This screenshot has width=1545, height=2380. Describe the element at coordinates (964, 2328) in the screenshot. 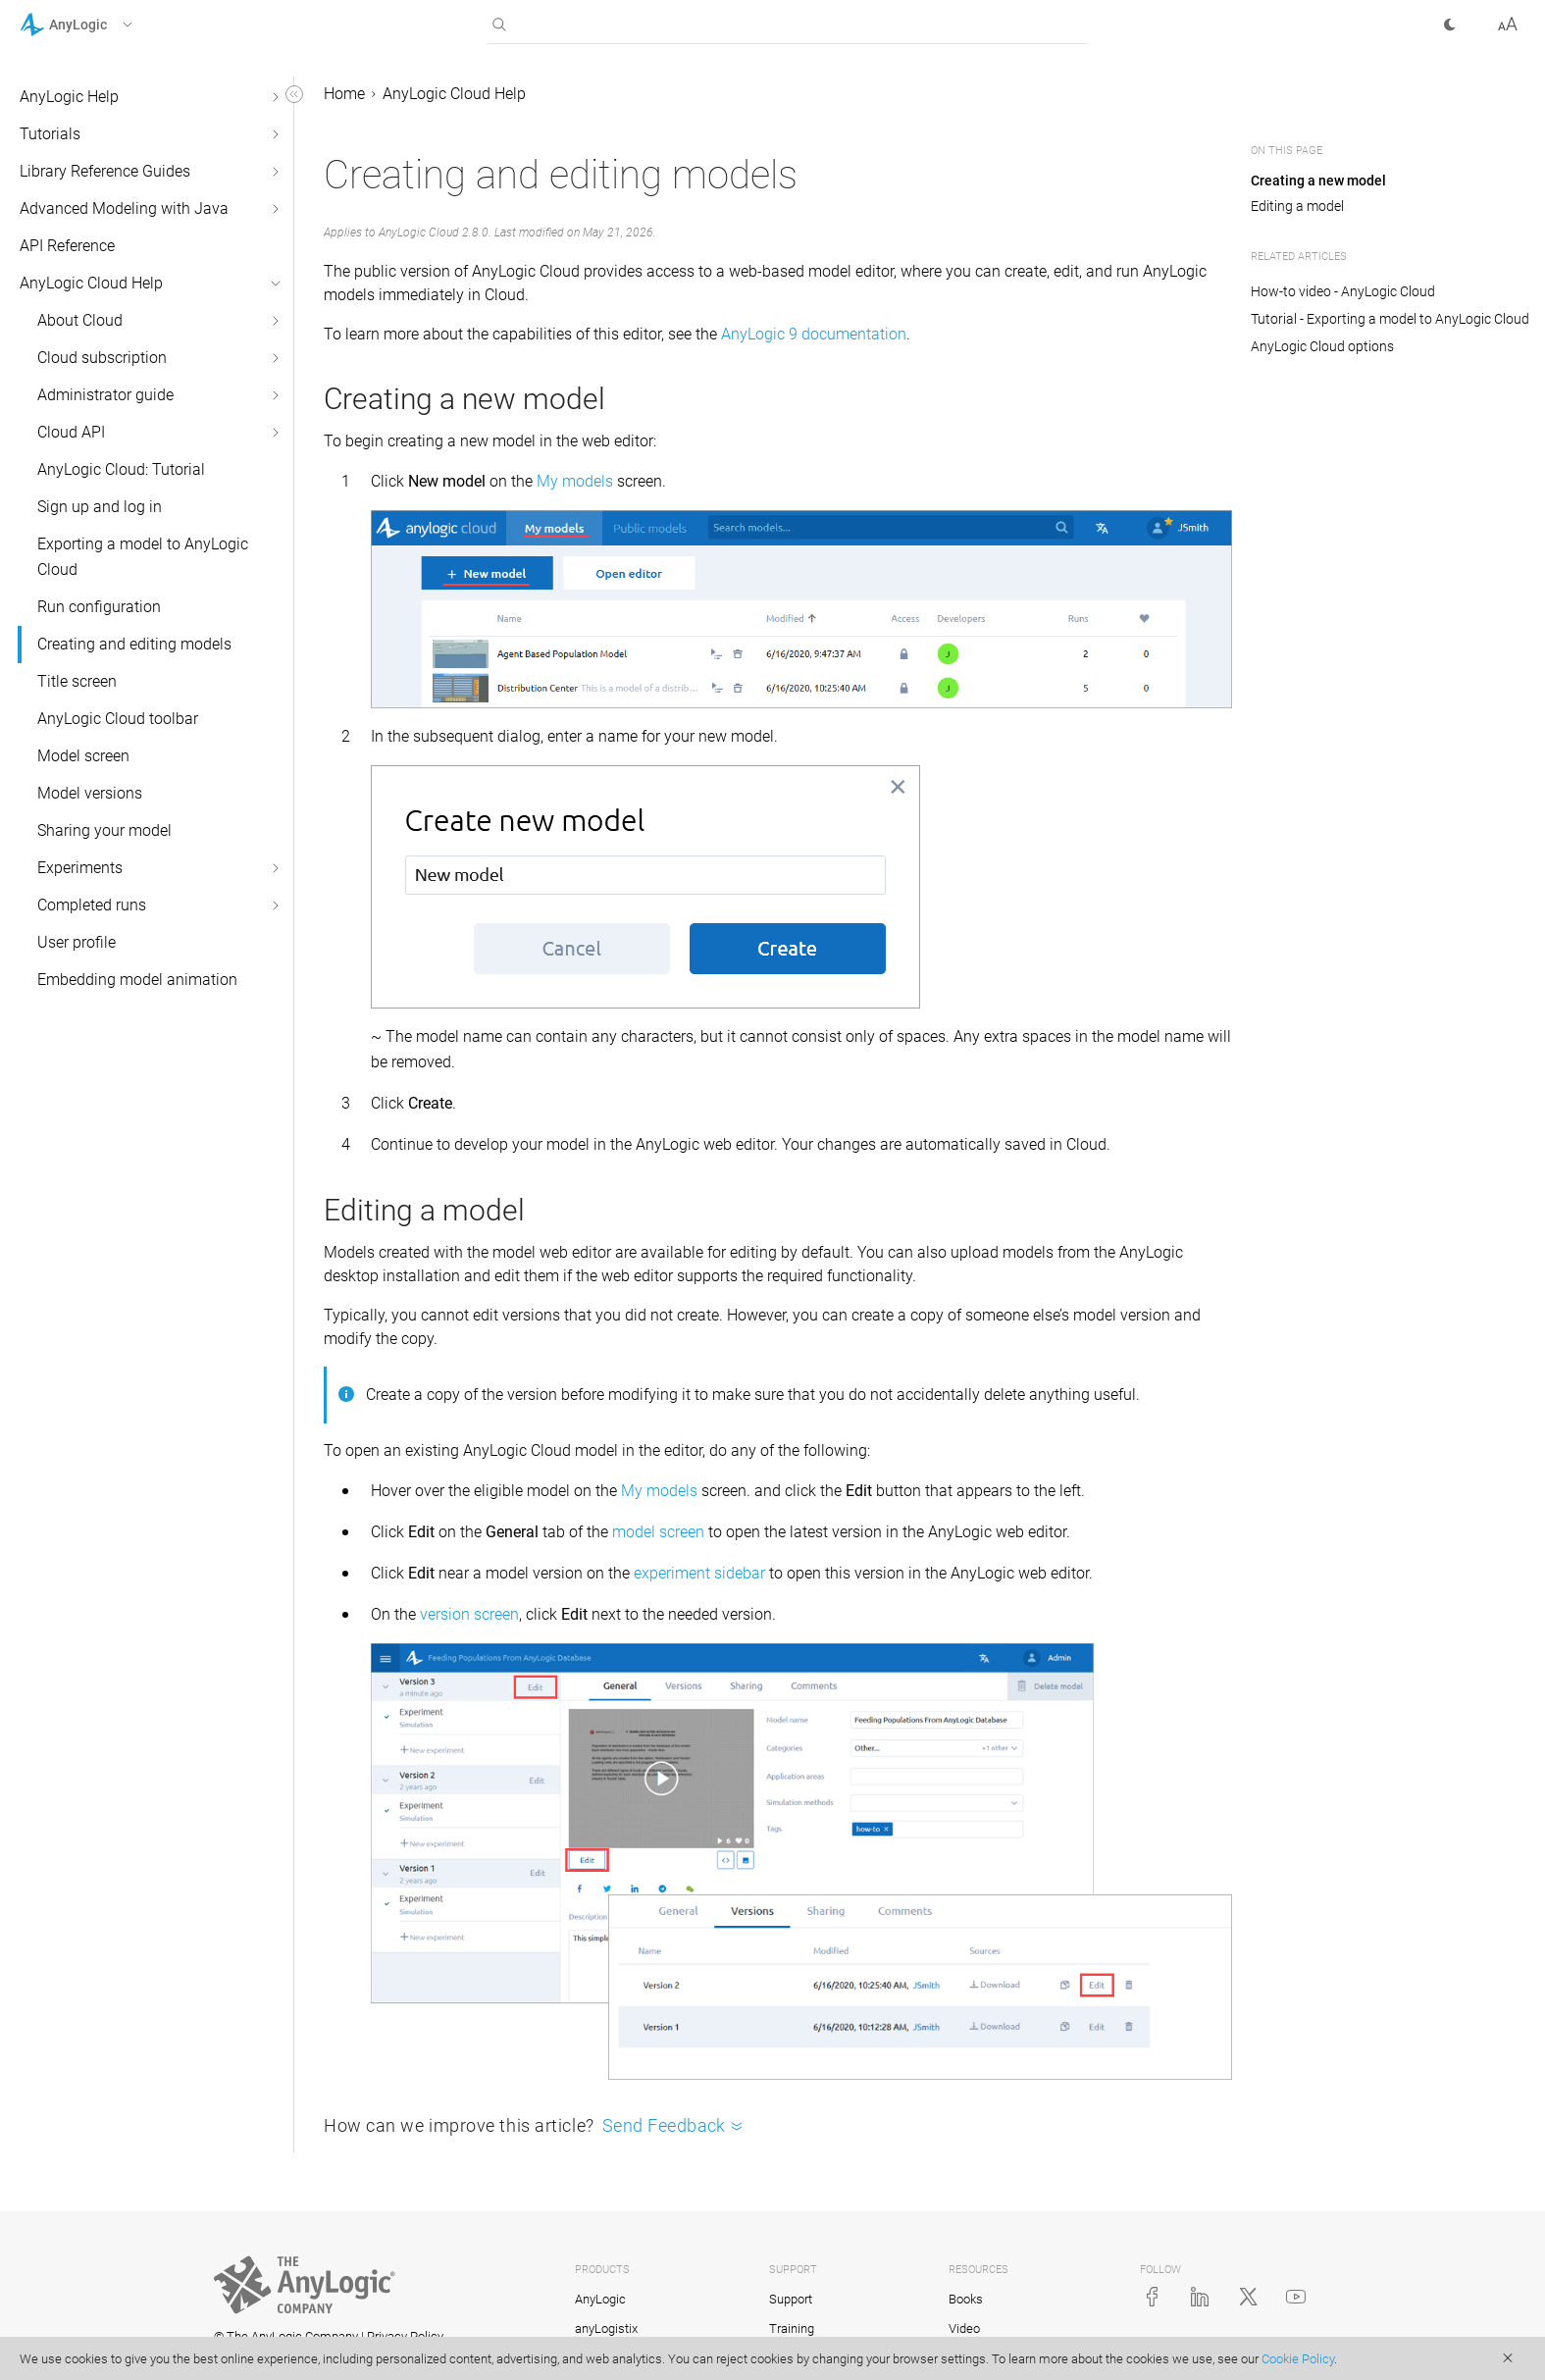

I see `Video` at that location.